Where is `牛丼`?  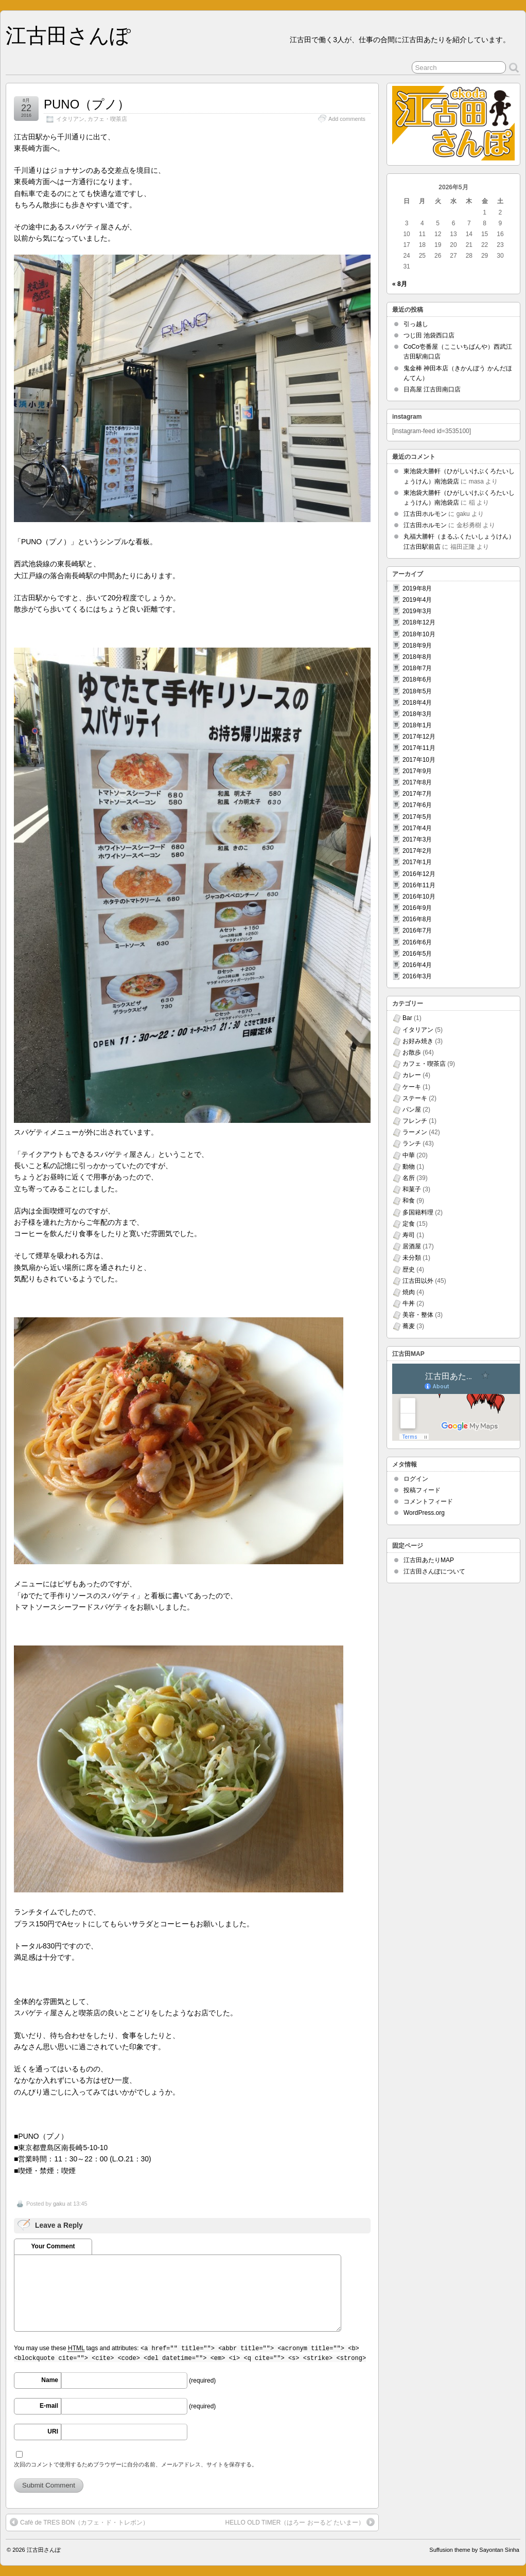
牛丼 is located at coordinates (408, 1303).